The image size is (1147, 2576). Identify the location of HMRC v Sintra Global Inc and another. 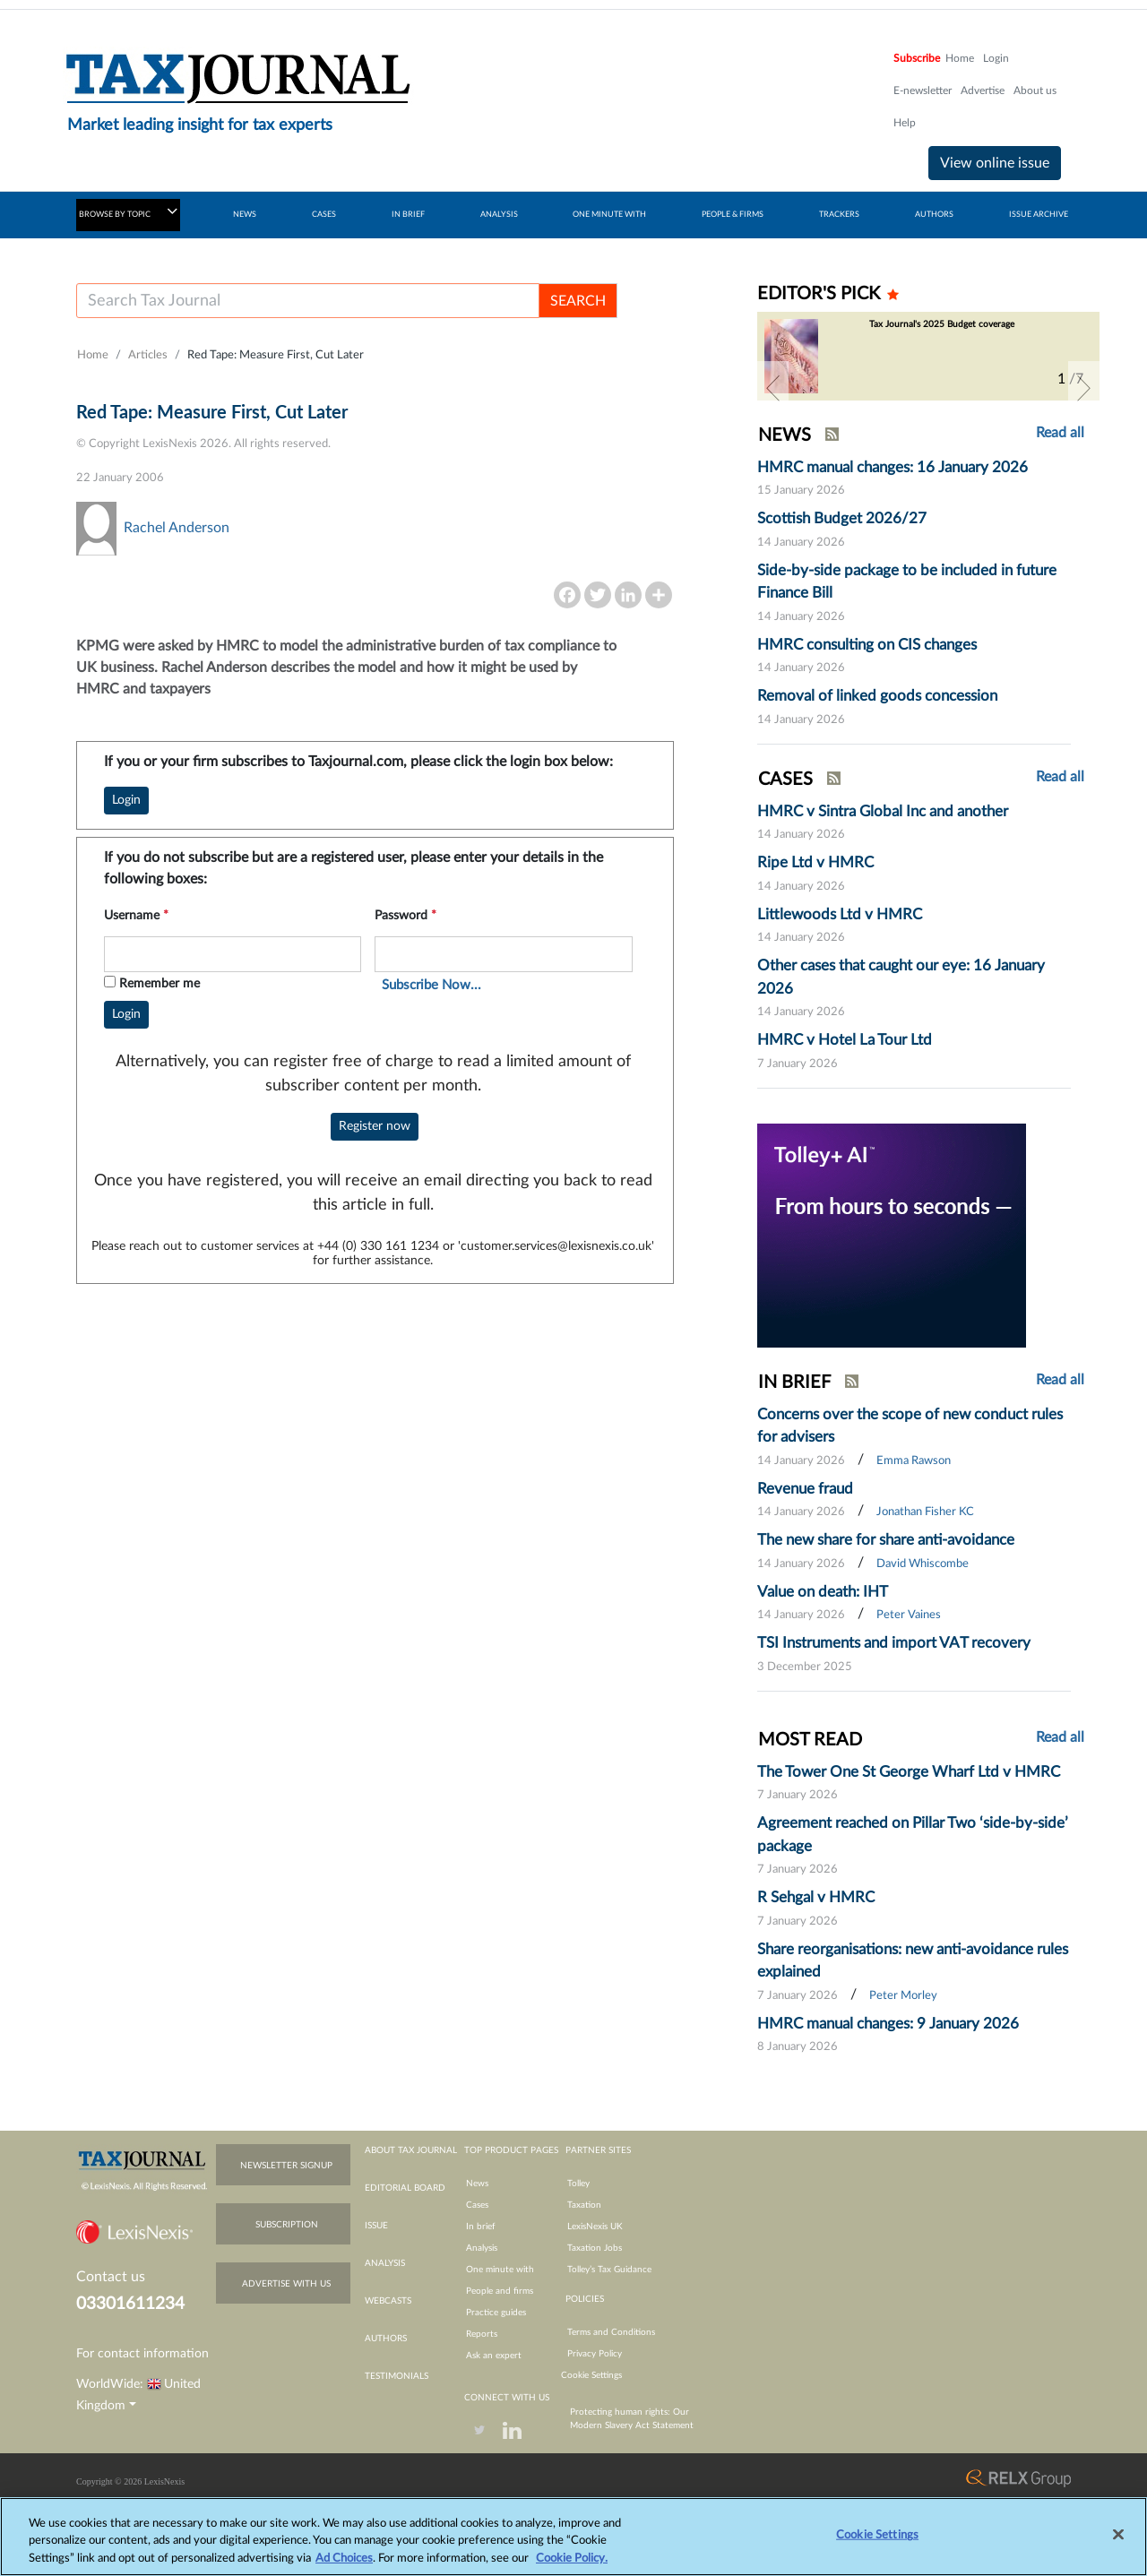
(882, 811).